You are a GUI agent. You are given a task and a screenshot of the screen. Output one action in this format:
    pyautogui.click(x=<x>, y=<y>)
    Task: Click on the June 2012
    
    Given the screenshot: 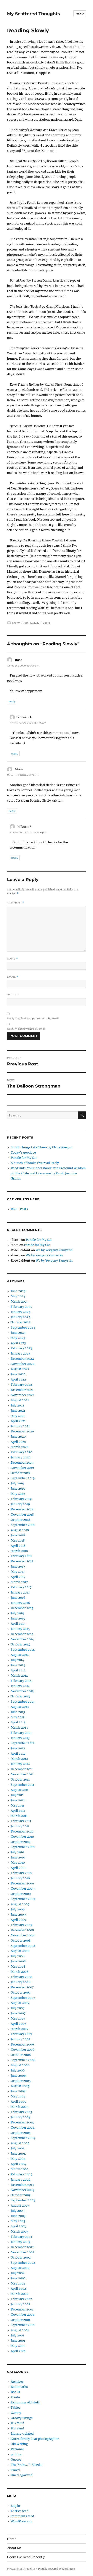 What is the action you would take?
    pyautogui.click(x=18, y=1748)
    